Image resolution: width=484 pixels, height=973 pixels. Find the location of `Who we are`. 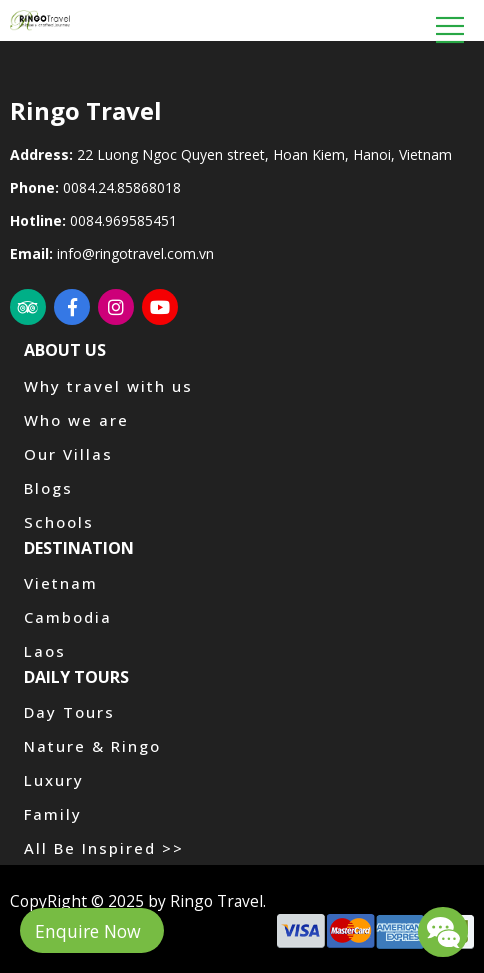

Who we are is located at coordinates (76, 420).